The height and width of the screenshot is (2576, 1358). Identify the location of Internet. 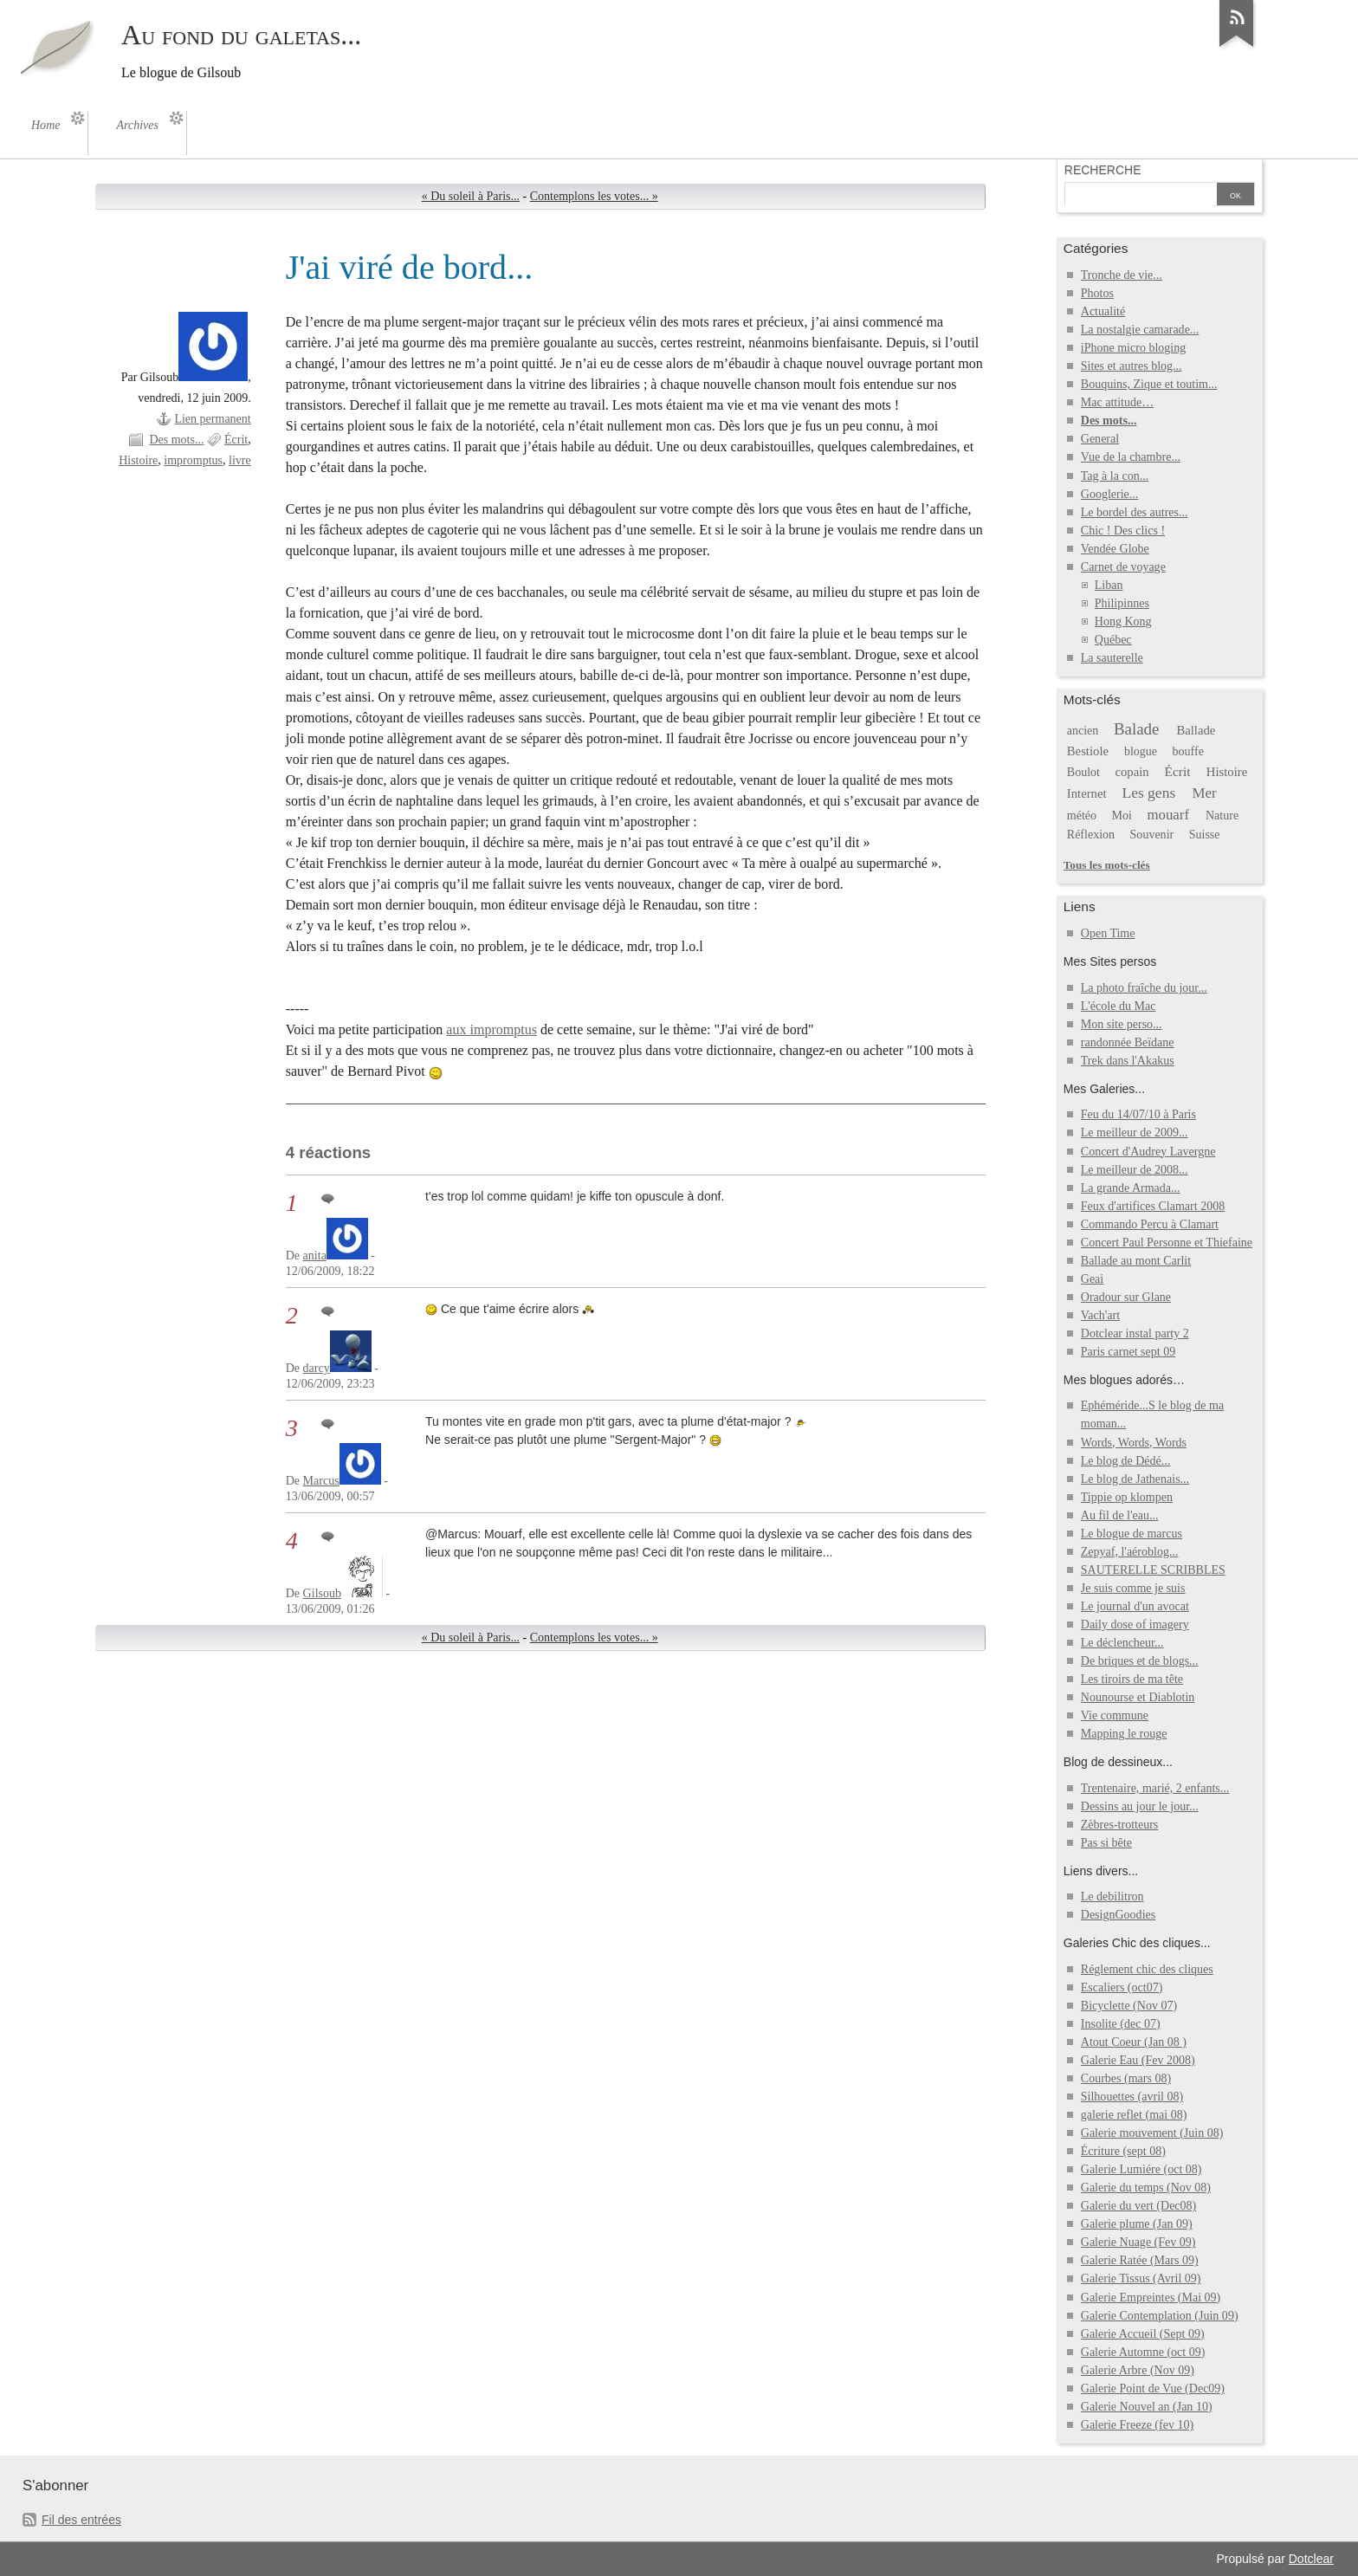
(1087, 793).